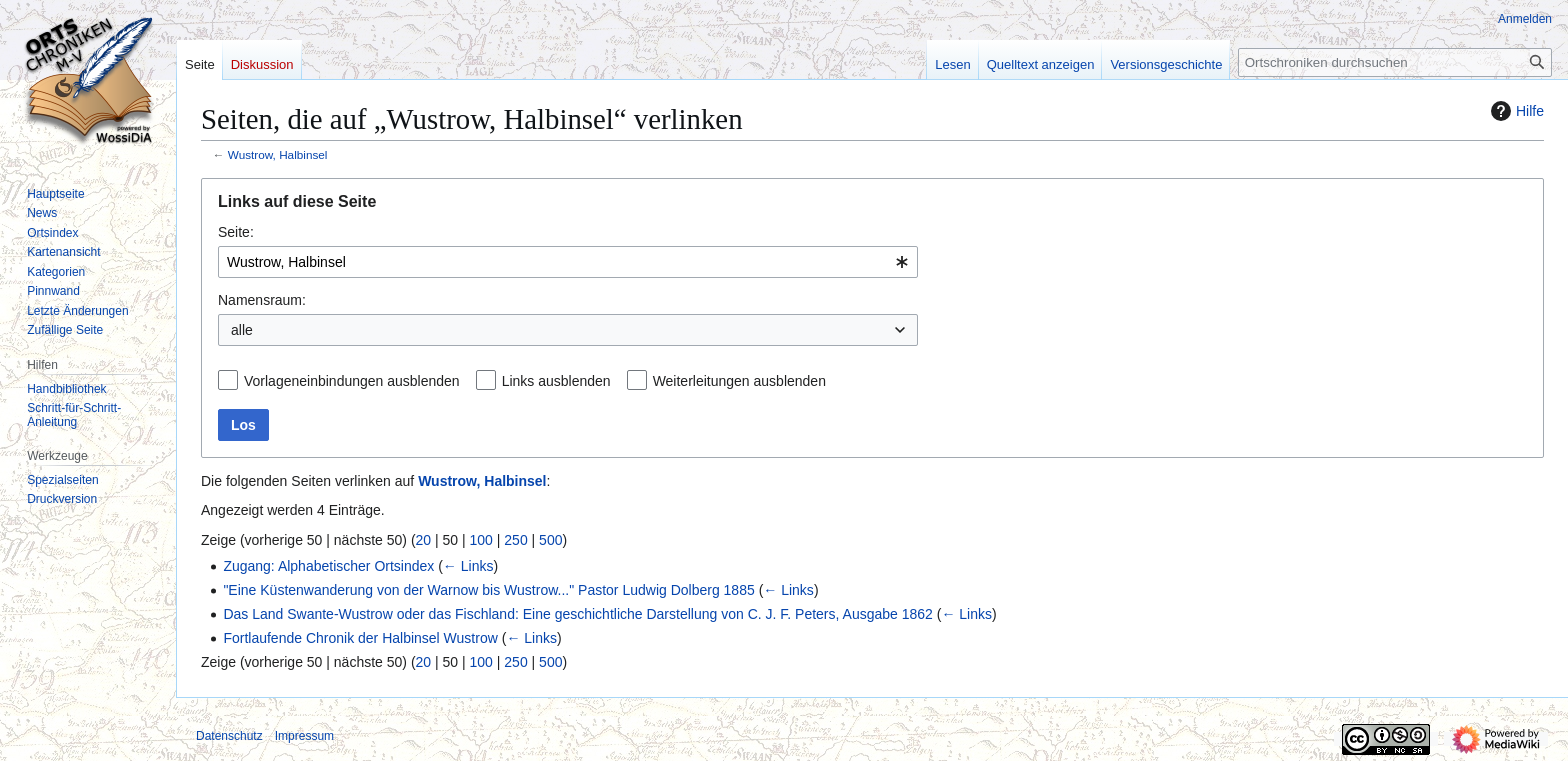  Describe the element at coordinates (1515, 111) in the screenshot. I see `Hilfe` at that location.